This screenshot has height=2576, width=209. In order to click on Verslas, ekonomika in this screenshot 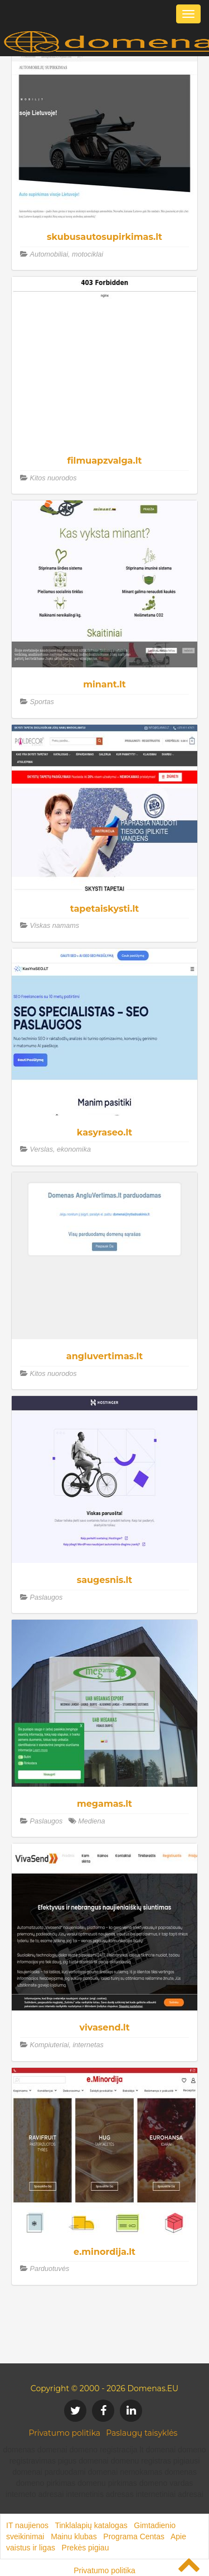, I will do `click(60, 1149)`.